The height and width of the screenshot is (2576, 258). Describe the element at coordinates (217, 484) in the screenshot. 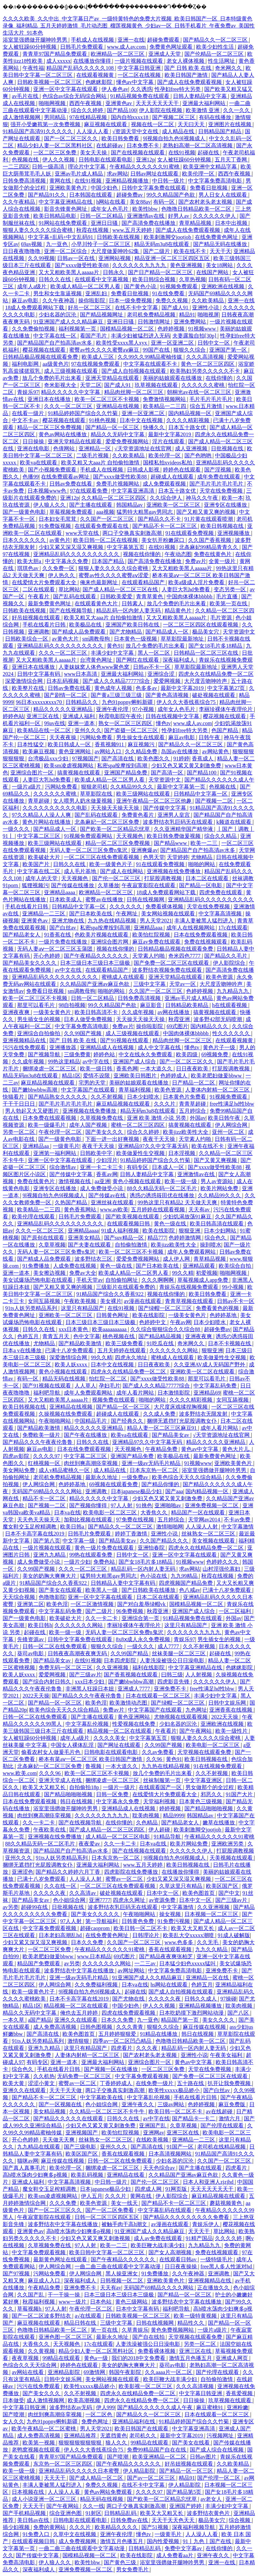

I see `国产毛片毛片毛片毛片` at that location.